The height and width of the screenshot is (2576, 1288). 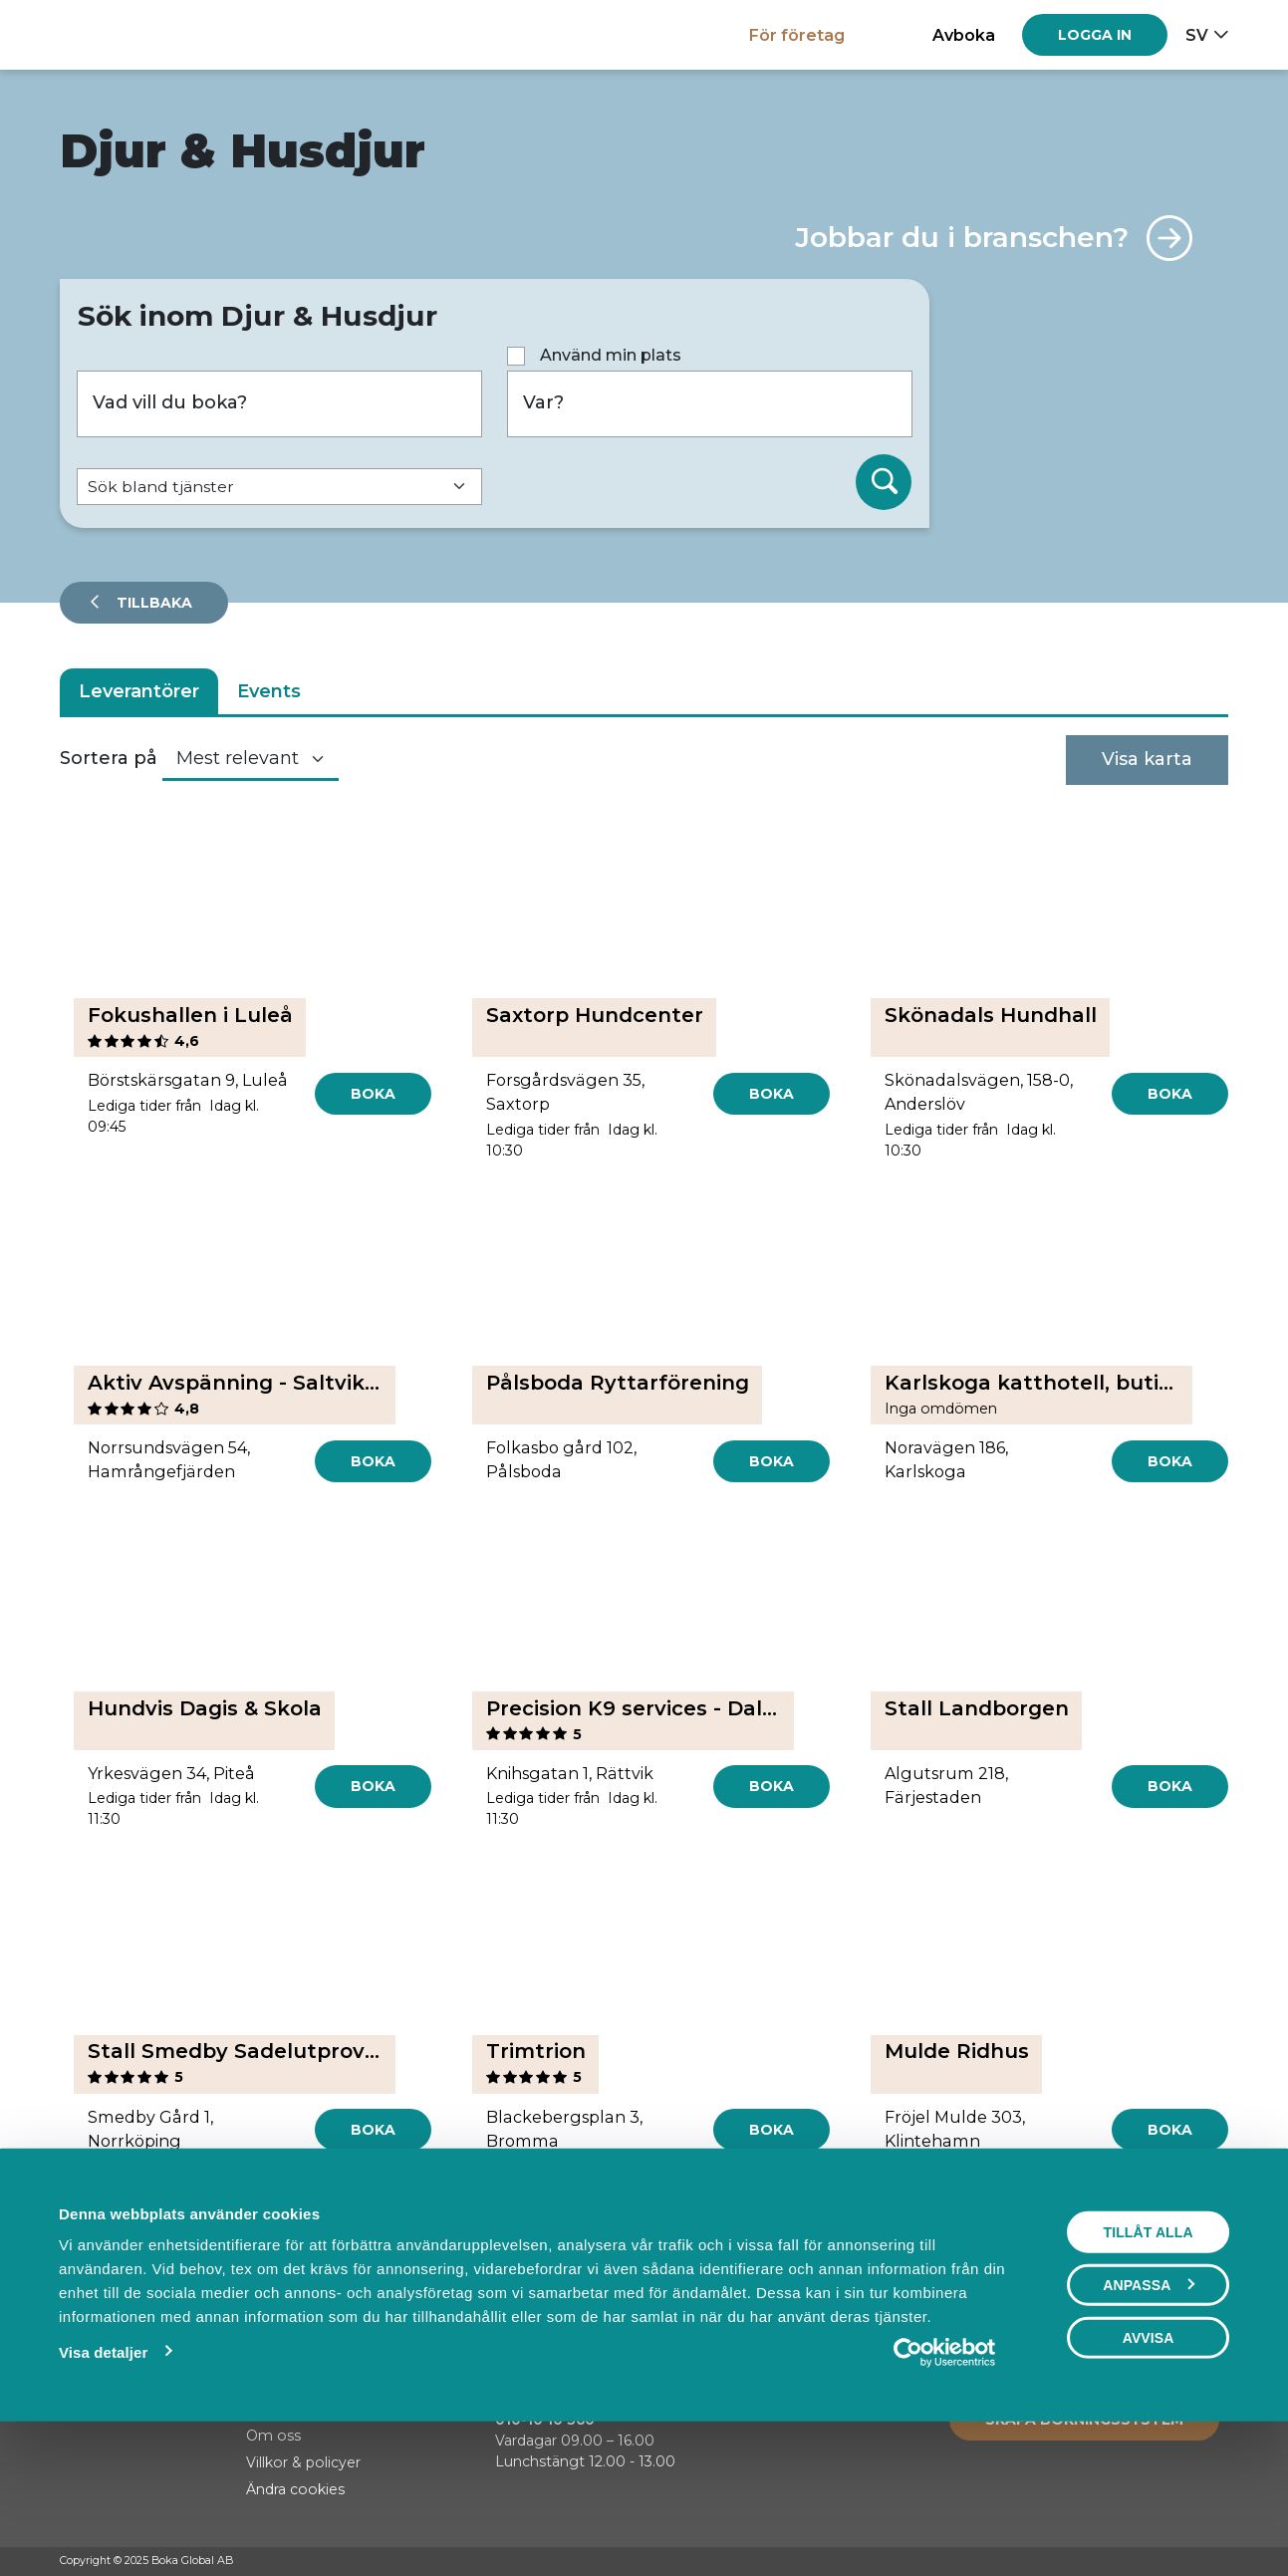 I want to click on [LinkedIn], so click(x=1218, y=2562).